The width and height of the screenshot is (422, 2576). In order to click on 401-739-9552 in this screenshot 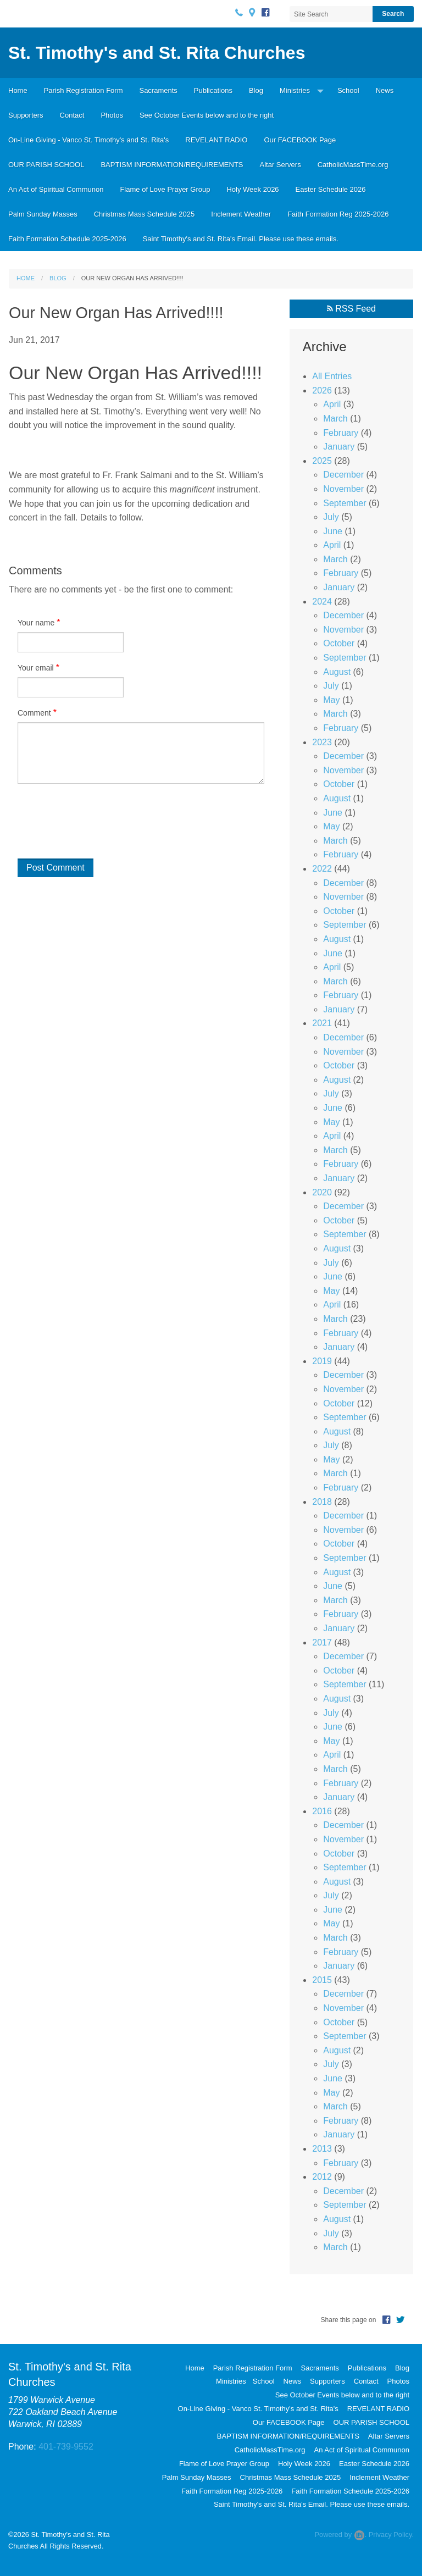, I will do `click(65, 2446)`.